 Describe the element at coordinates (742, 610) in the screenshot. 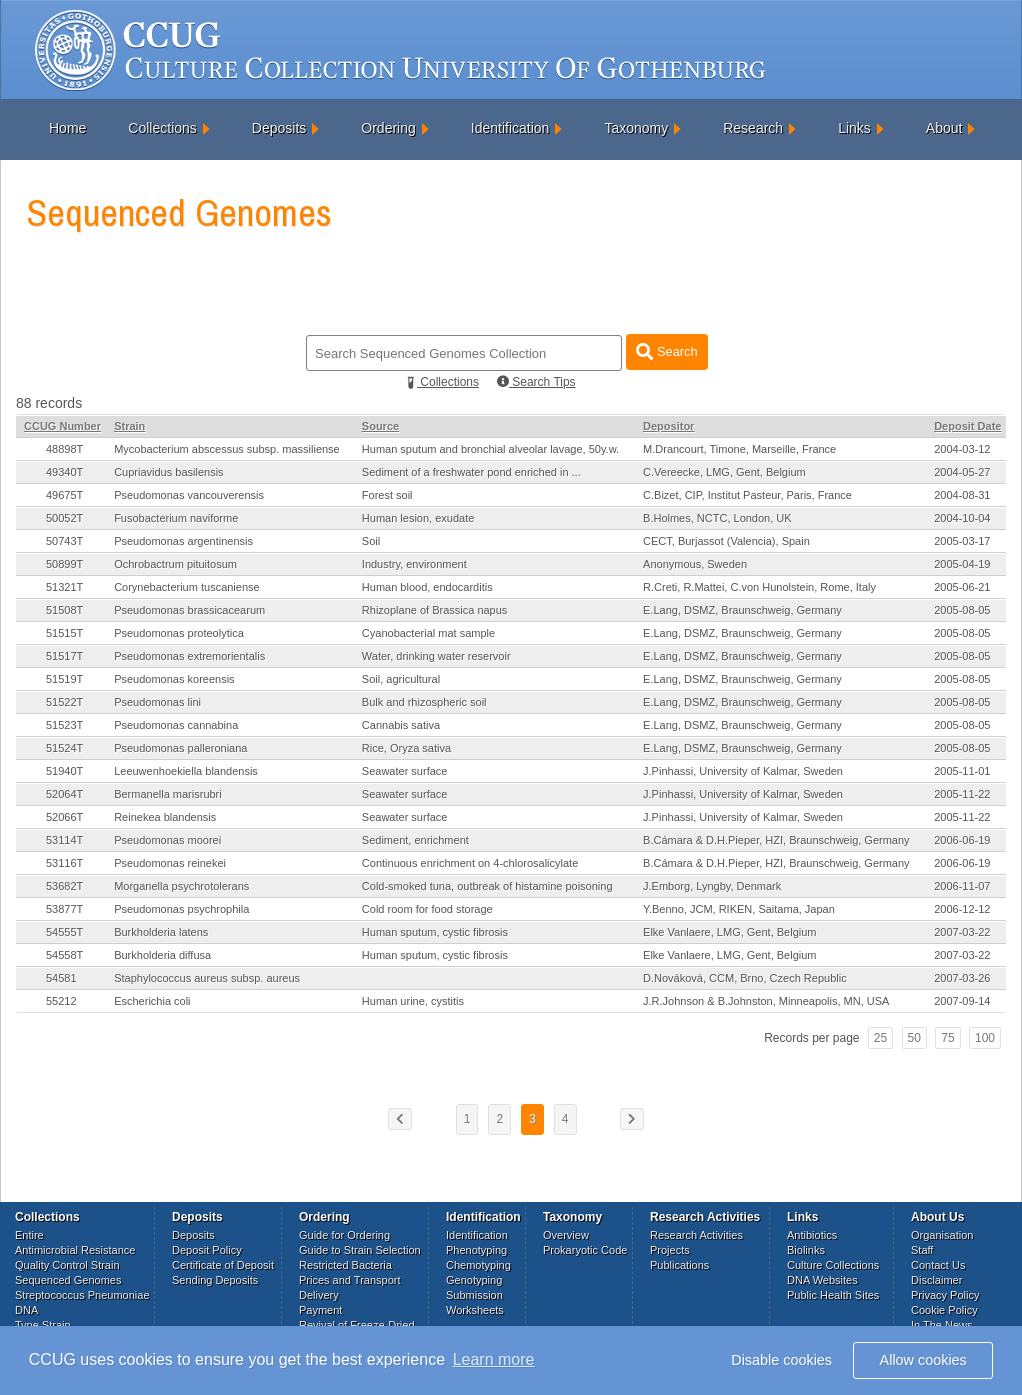

I see `E.Lang, DSMZ, Braunschweig, Germany` at that location.